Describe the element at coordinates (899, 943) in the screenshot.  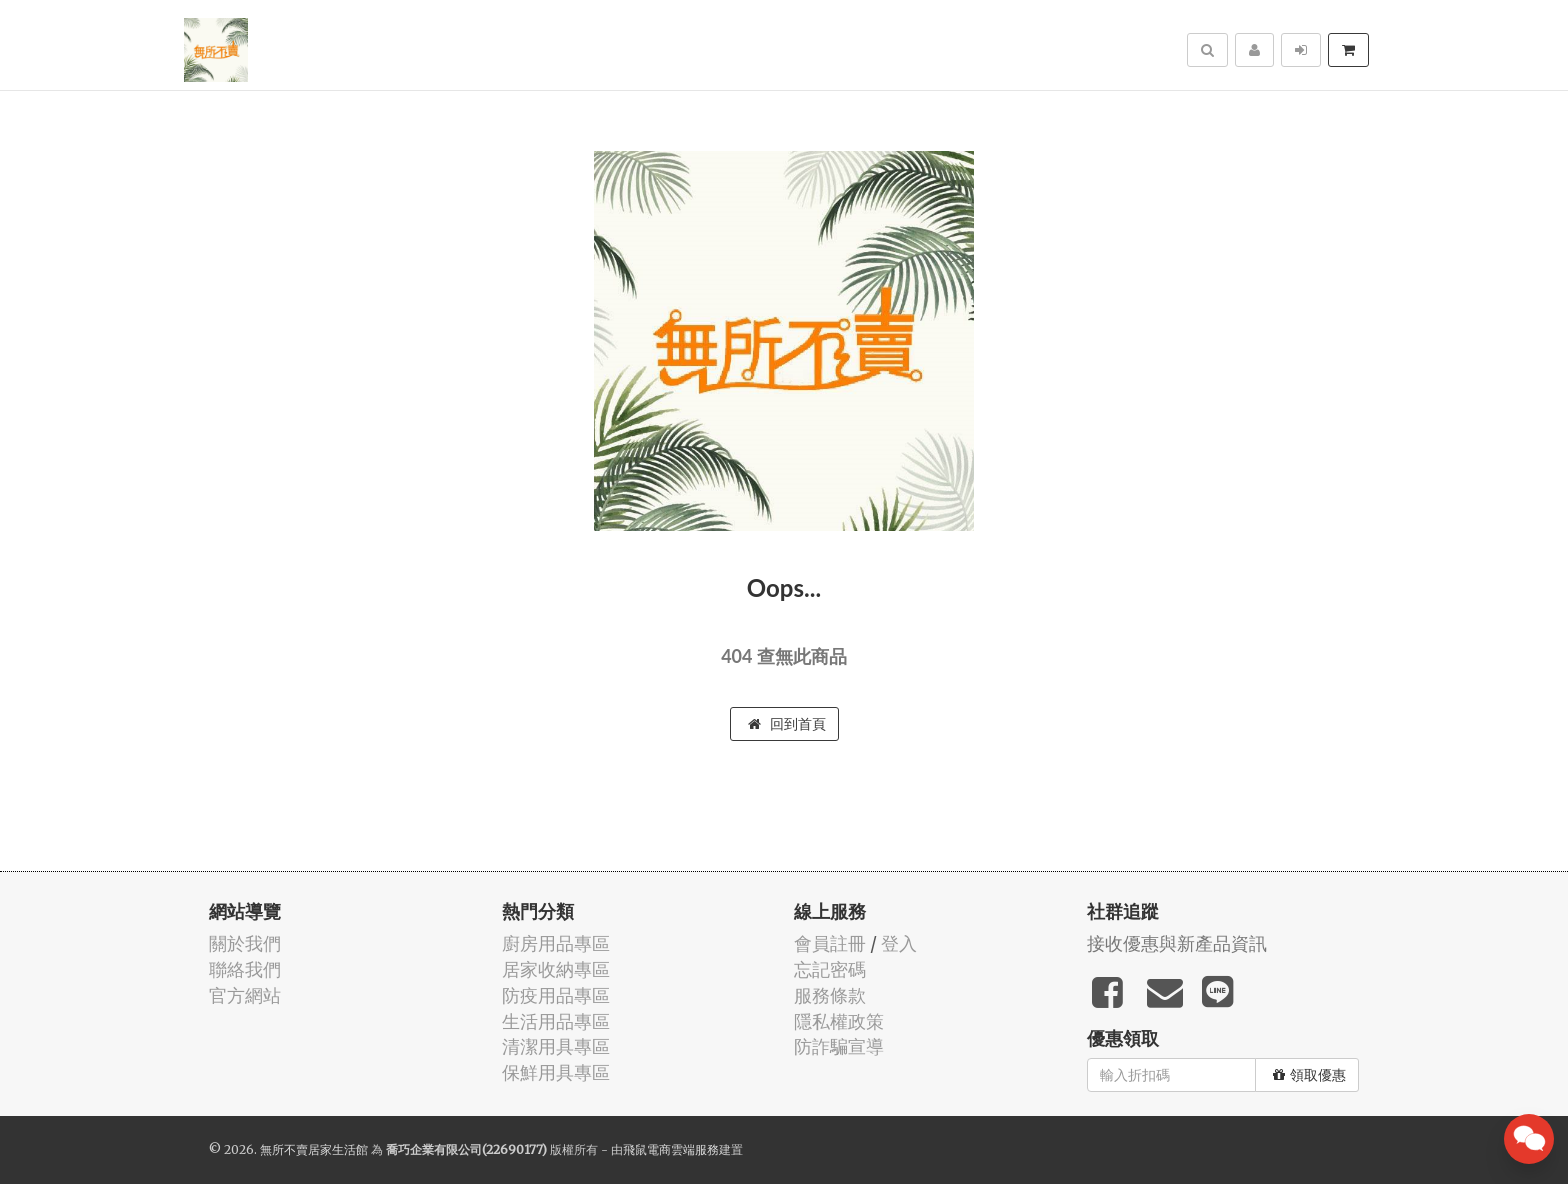
I see `登入` at that location.